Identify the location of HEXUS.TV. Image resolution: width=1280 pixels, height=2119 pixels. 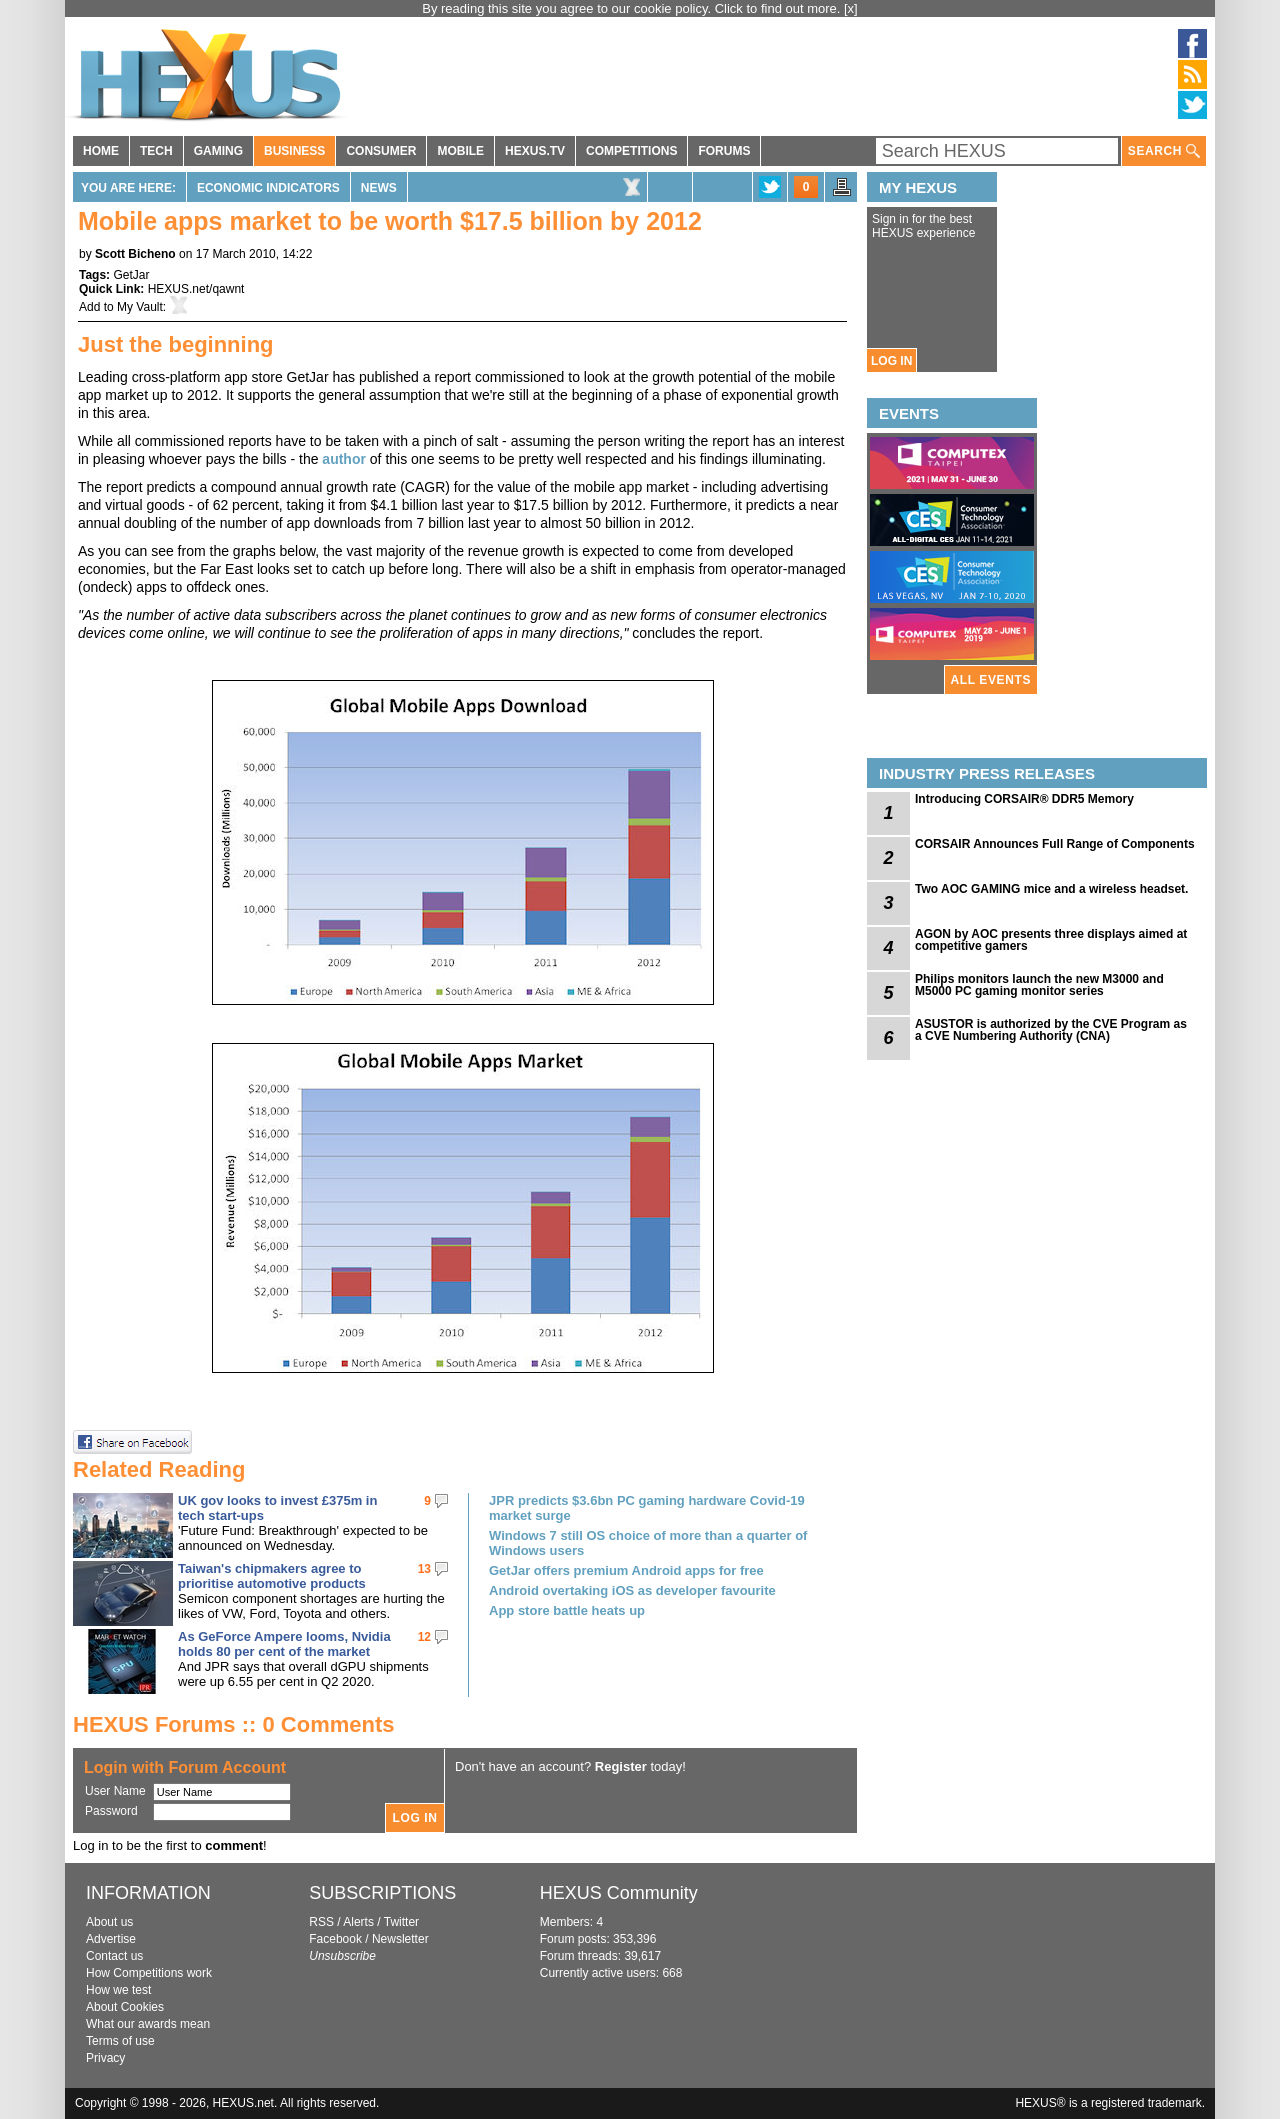
(535, 151).